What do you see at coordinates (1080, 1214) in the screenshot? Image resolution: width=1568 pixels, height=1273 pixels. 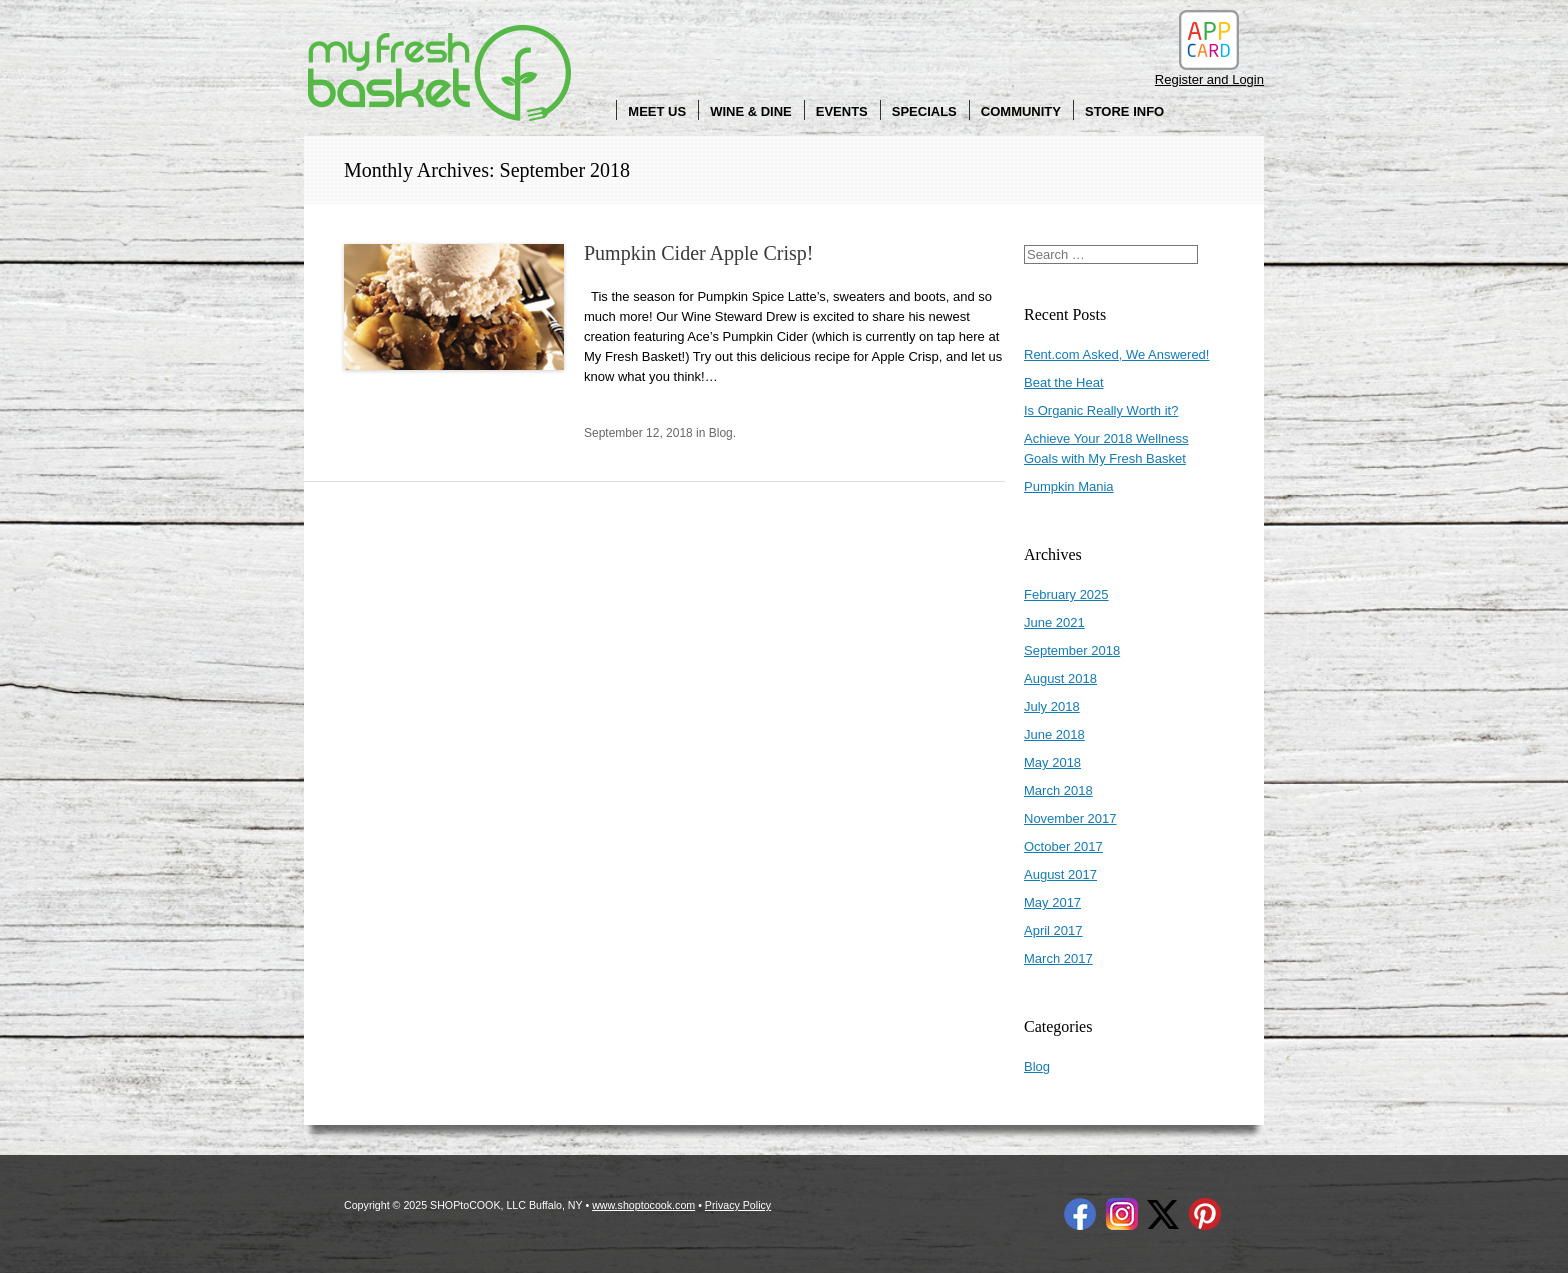 I see `Facebook` at bounding box center [1080, 1214].